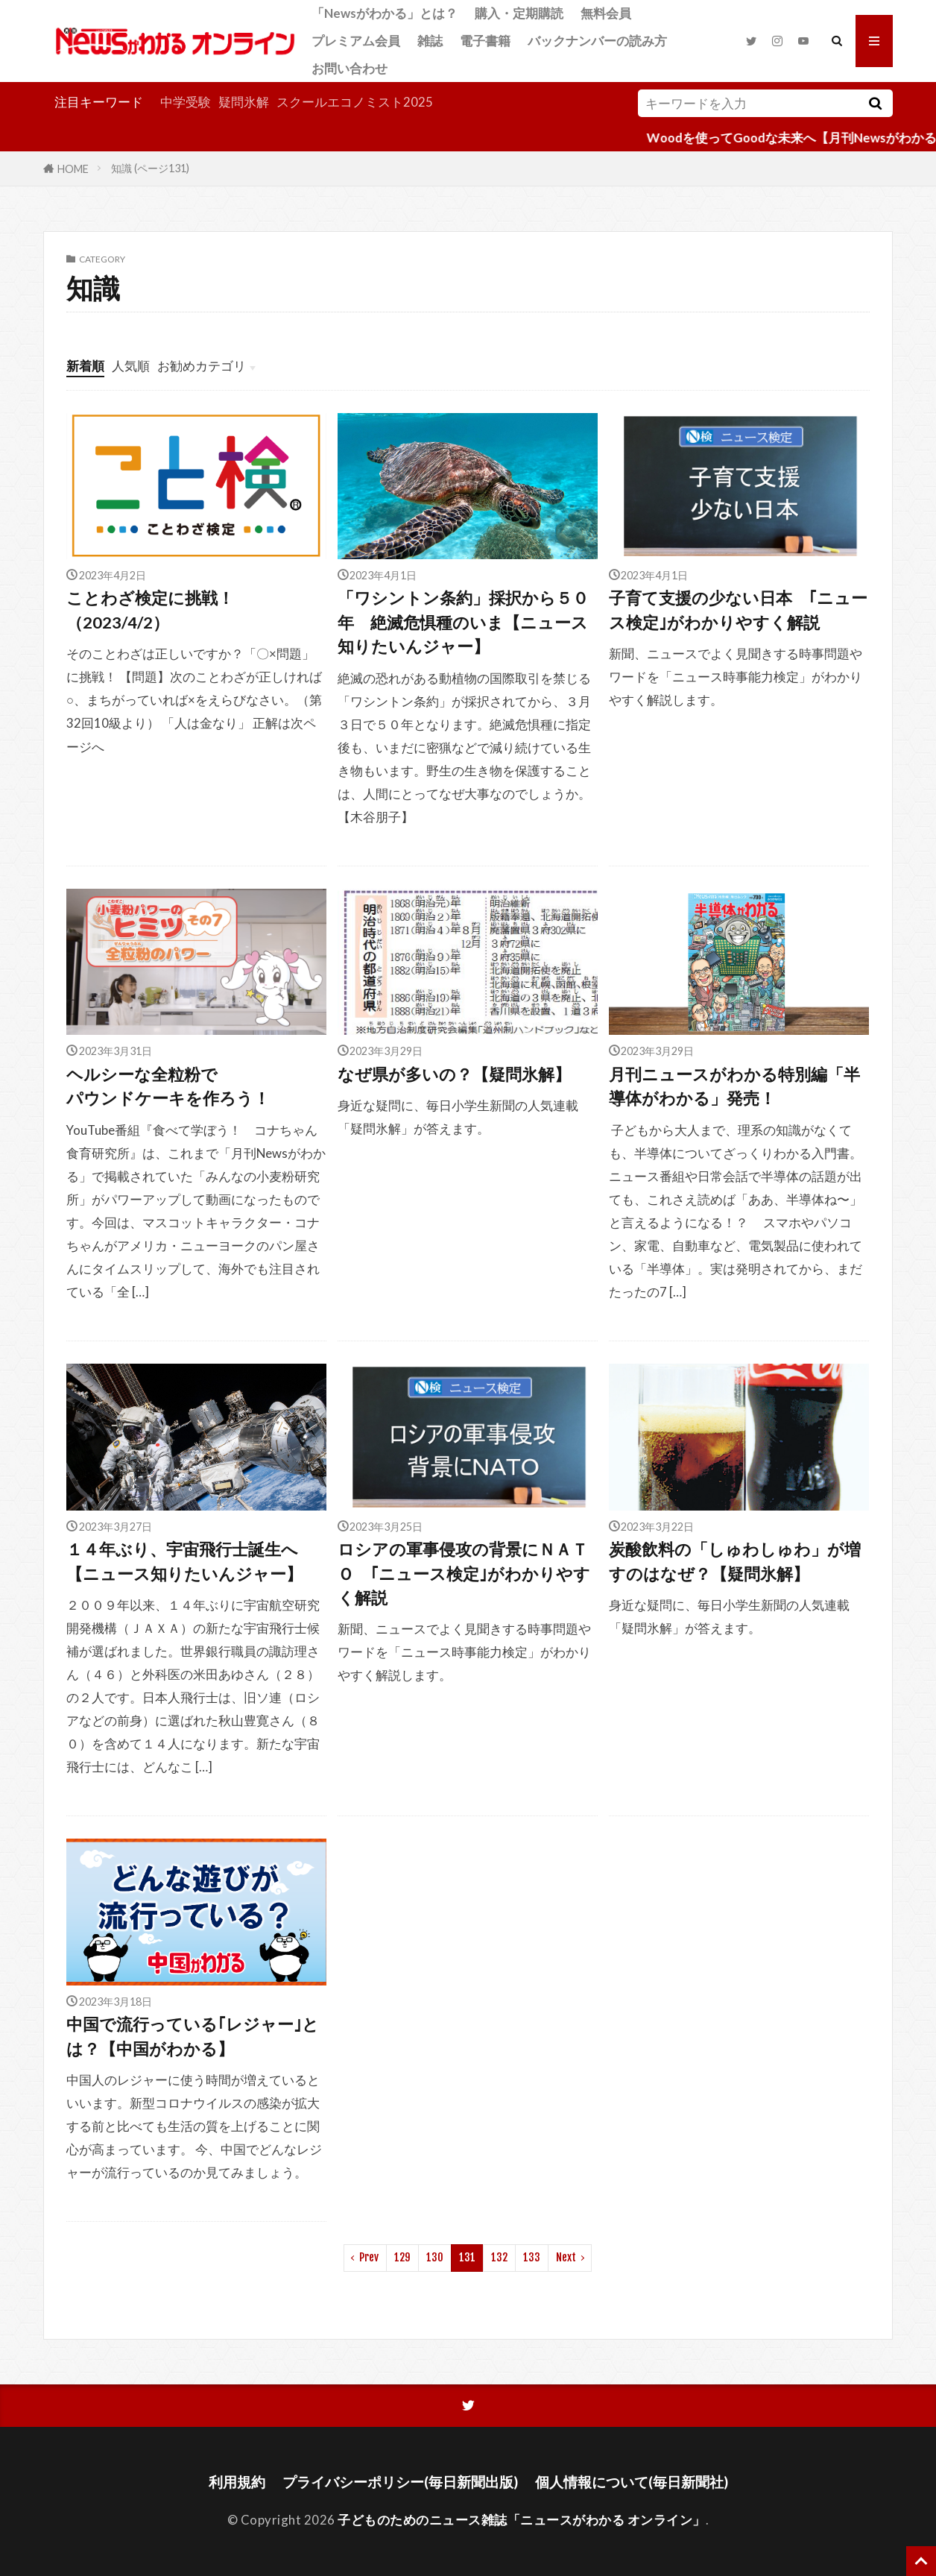 The width and height of the screenshot is (936, 2576). I want to click on 利用規約, so click(237, 2481).